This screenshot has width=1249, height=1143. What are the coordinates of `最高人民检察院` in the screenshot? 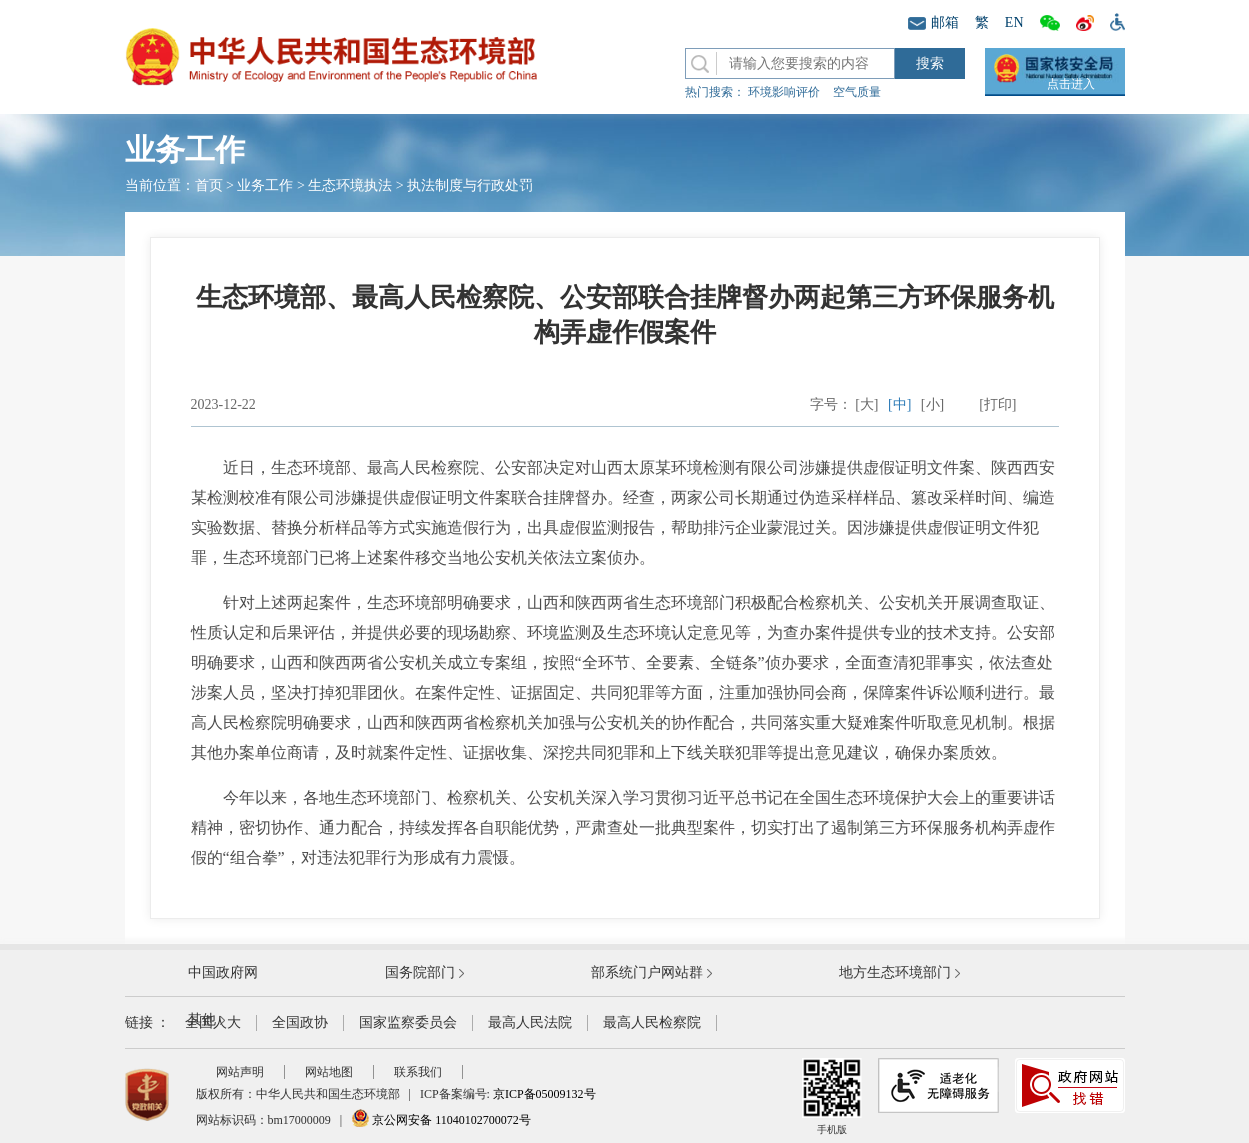 It's located at (652, 1022).